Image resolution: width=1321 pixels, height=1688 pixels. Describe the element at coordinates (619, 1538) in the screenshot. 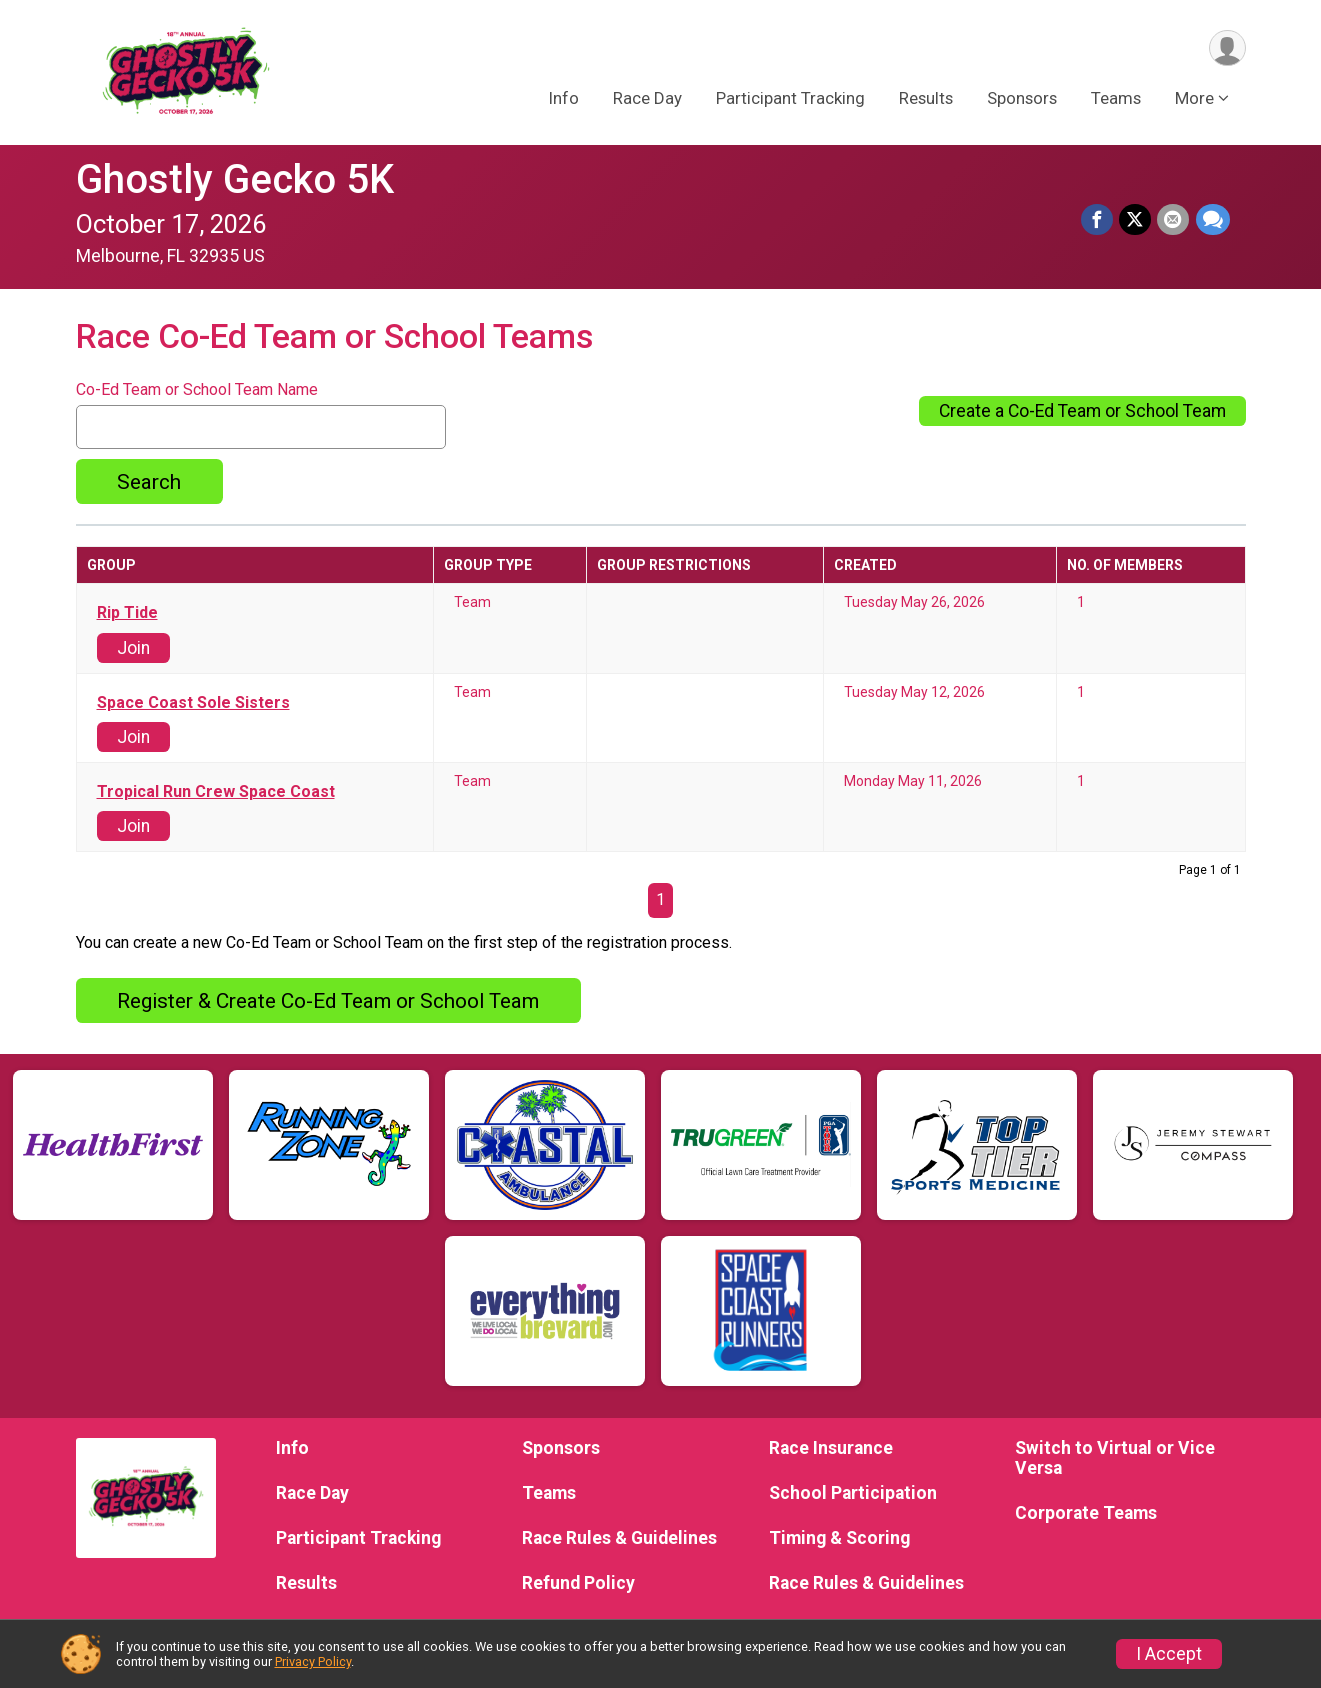

I see `Race Rules & Guidelines` at that location.